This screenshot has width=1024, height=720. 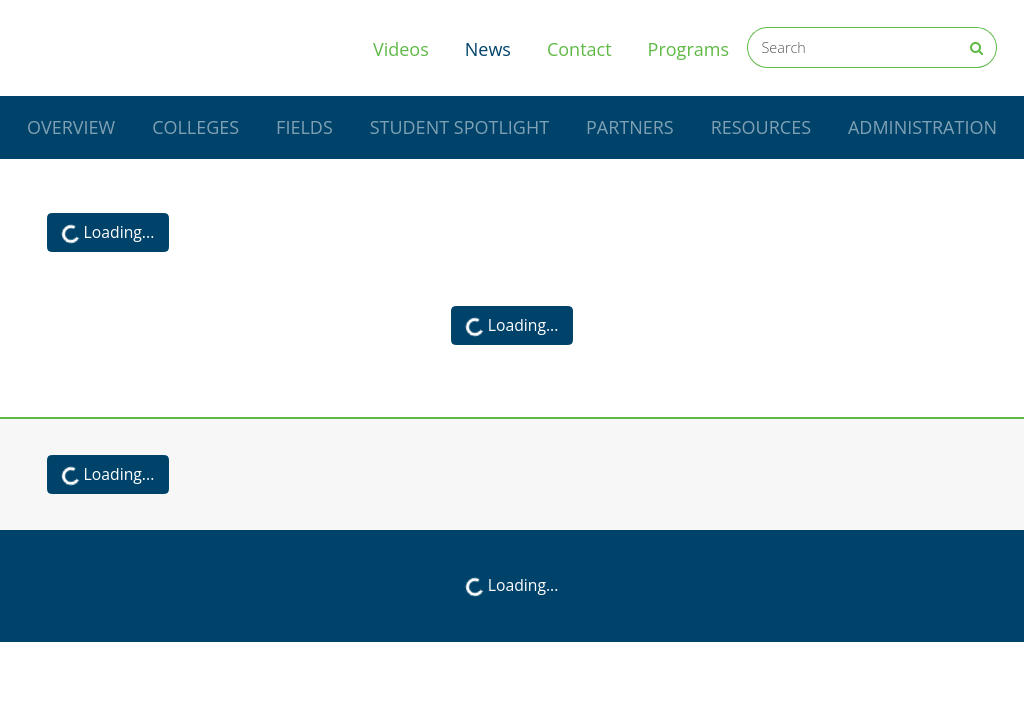 What do you see at coordinates (401, 49) in the screenshot?
I see `Videos` at bounding box center [401, 49].